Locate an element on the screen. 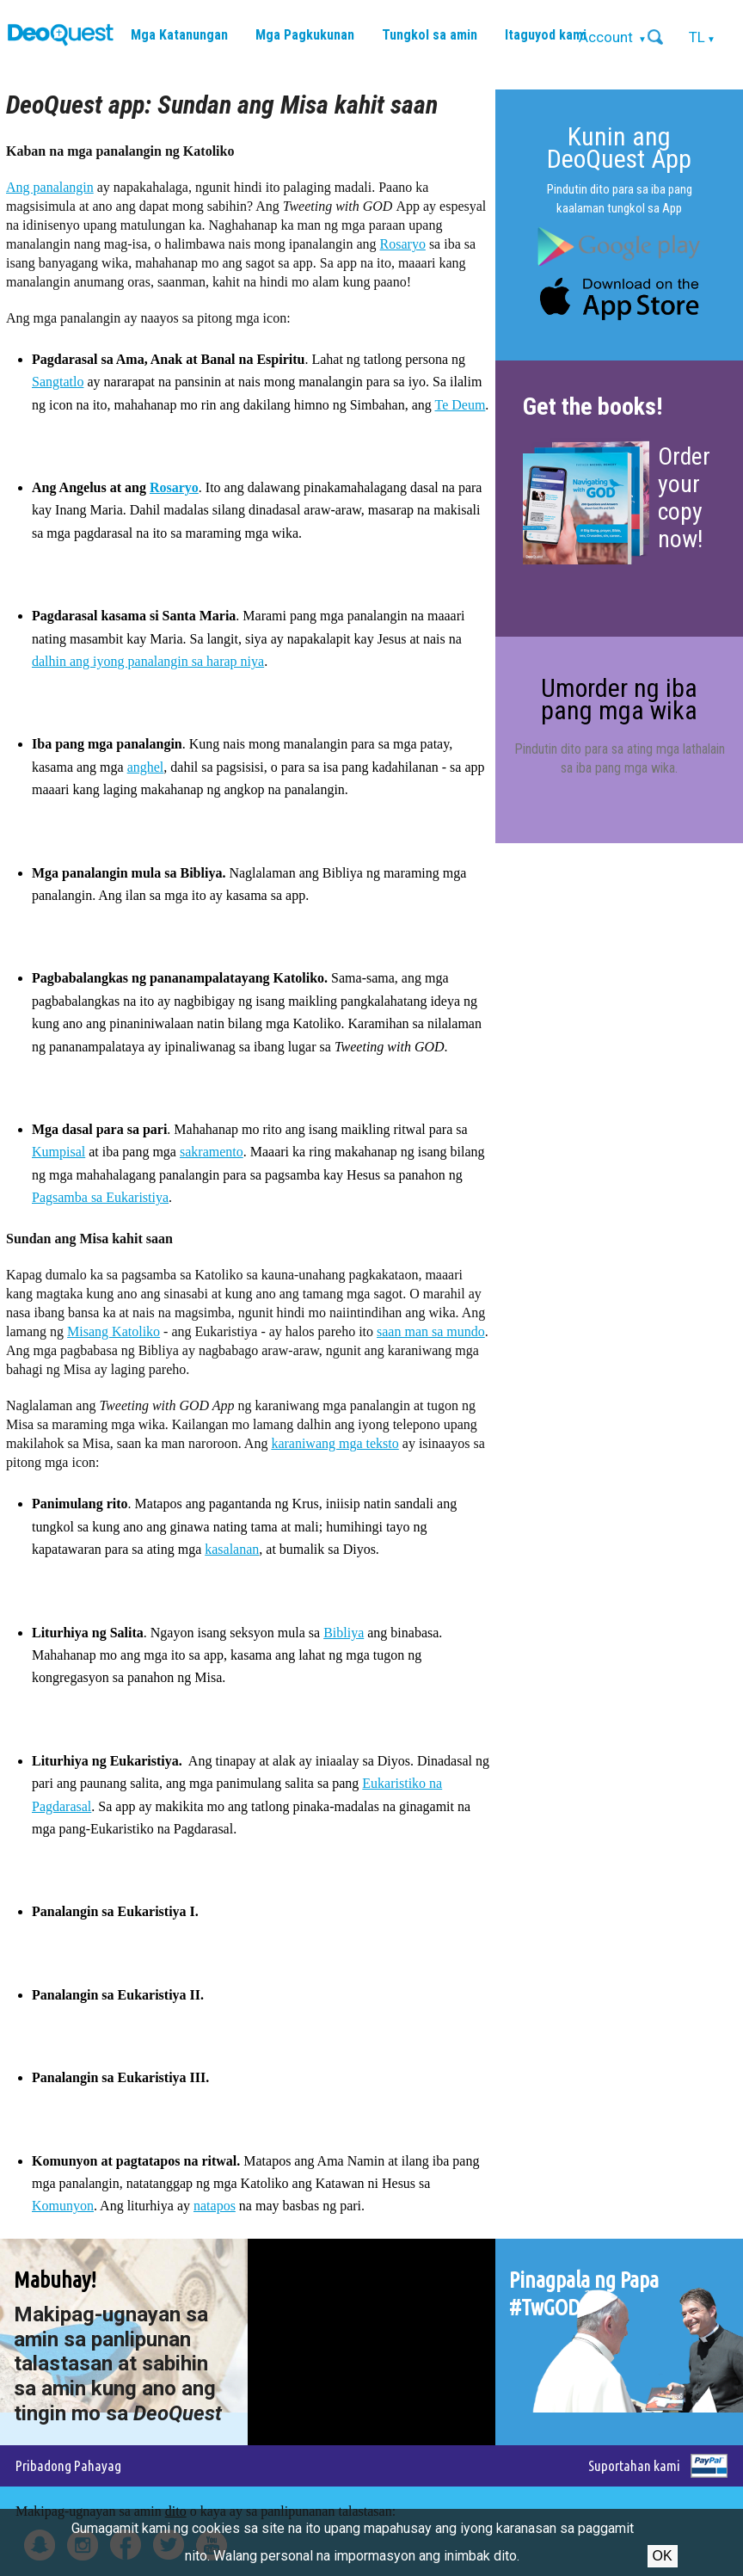 This screenshot has height=2576, width=743. Sangtatlo is located at coordinates (57, 381).